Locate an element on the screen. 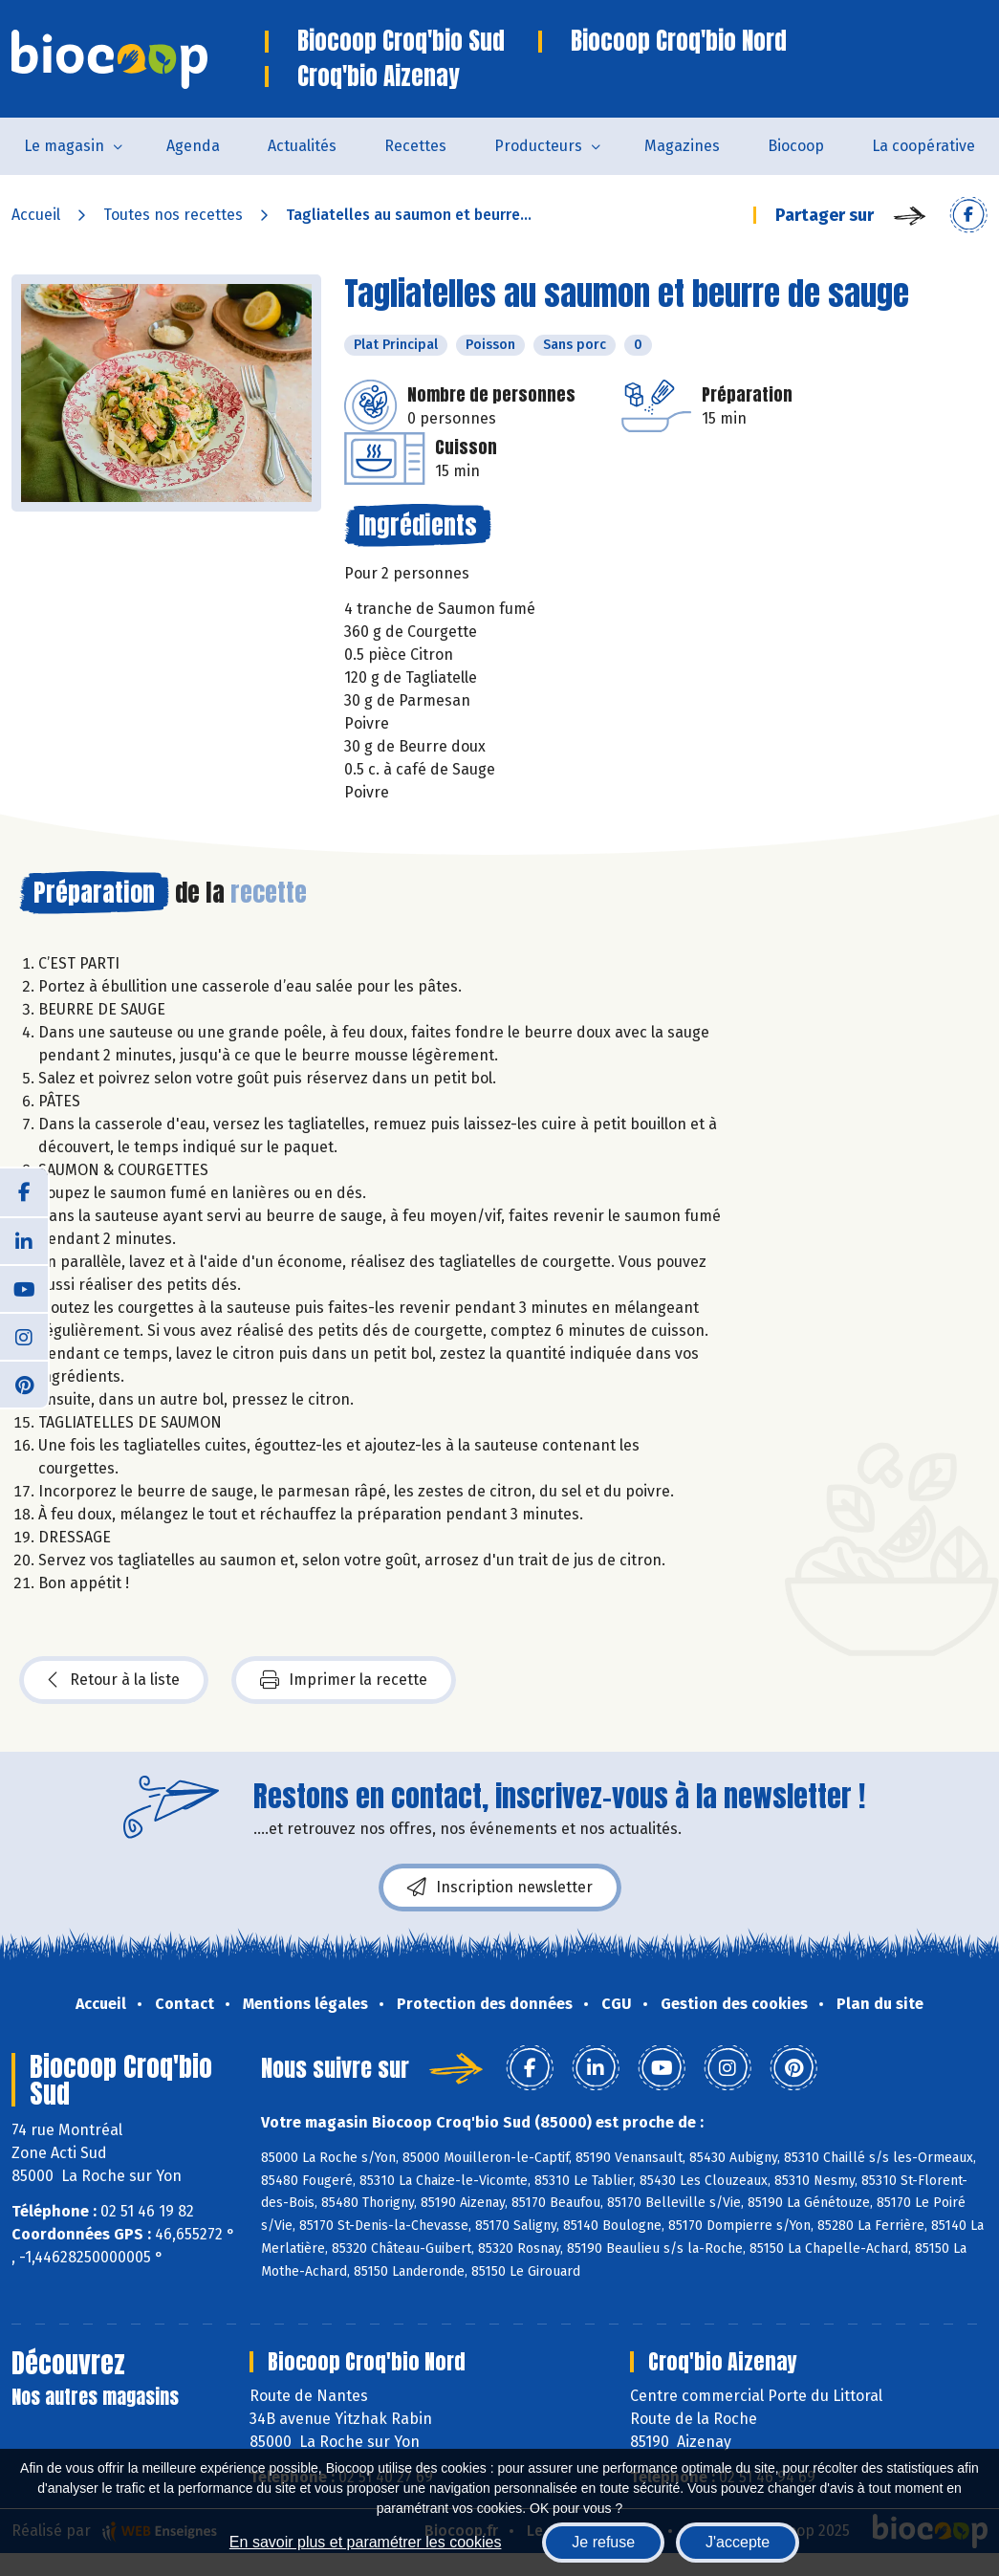  Magazines is located at coordinates (682, 146).